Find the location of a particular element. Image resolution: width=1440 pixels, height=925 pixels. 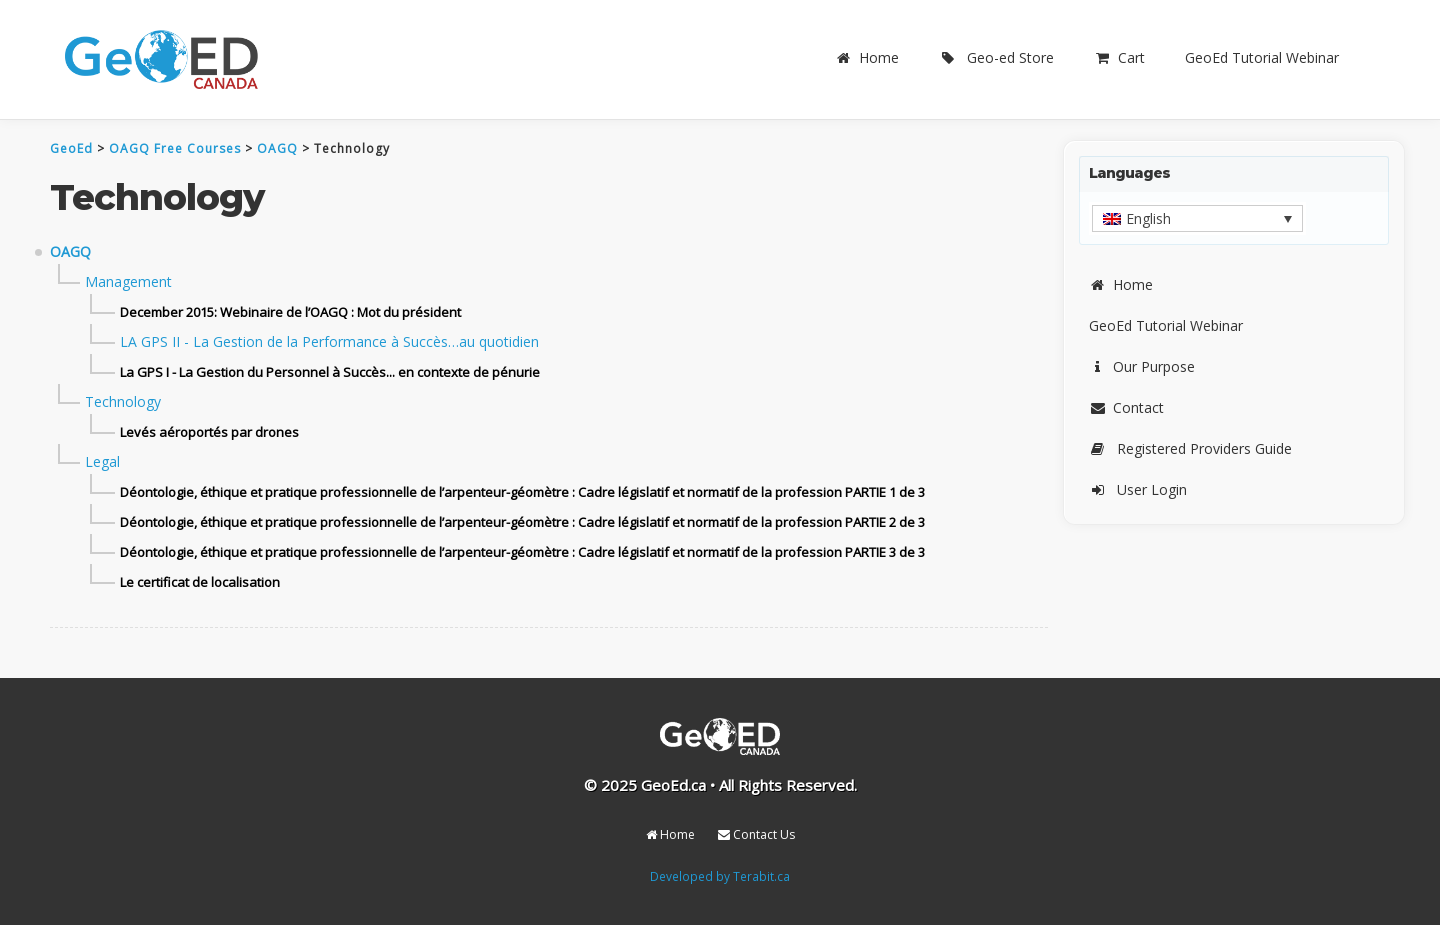

Levés aéroportés par drones is located at coordinates (209, 432).